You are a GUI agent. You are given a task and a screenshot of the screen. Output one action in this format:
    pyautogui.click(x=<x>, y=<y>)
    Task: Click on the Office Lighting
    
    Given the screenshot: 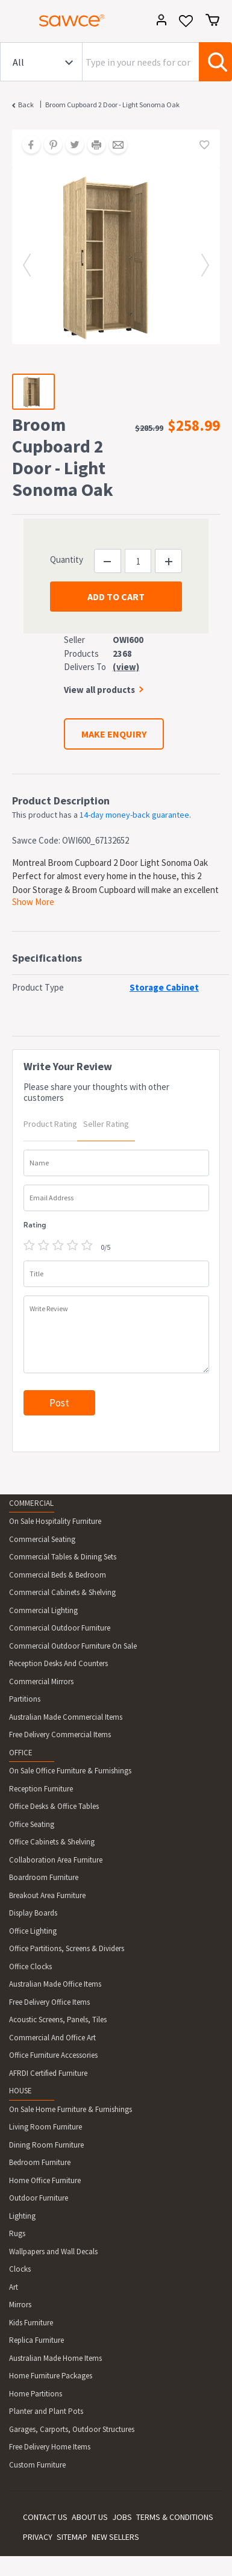 What is the action you would take?
    pyautogui.click(x=33, y=1931)
    